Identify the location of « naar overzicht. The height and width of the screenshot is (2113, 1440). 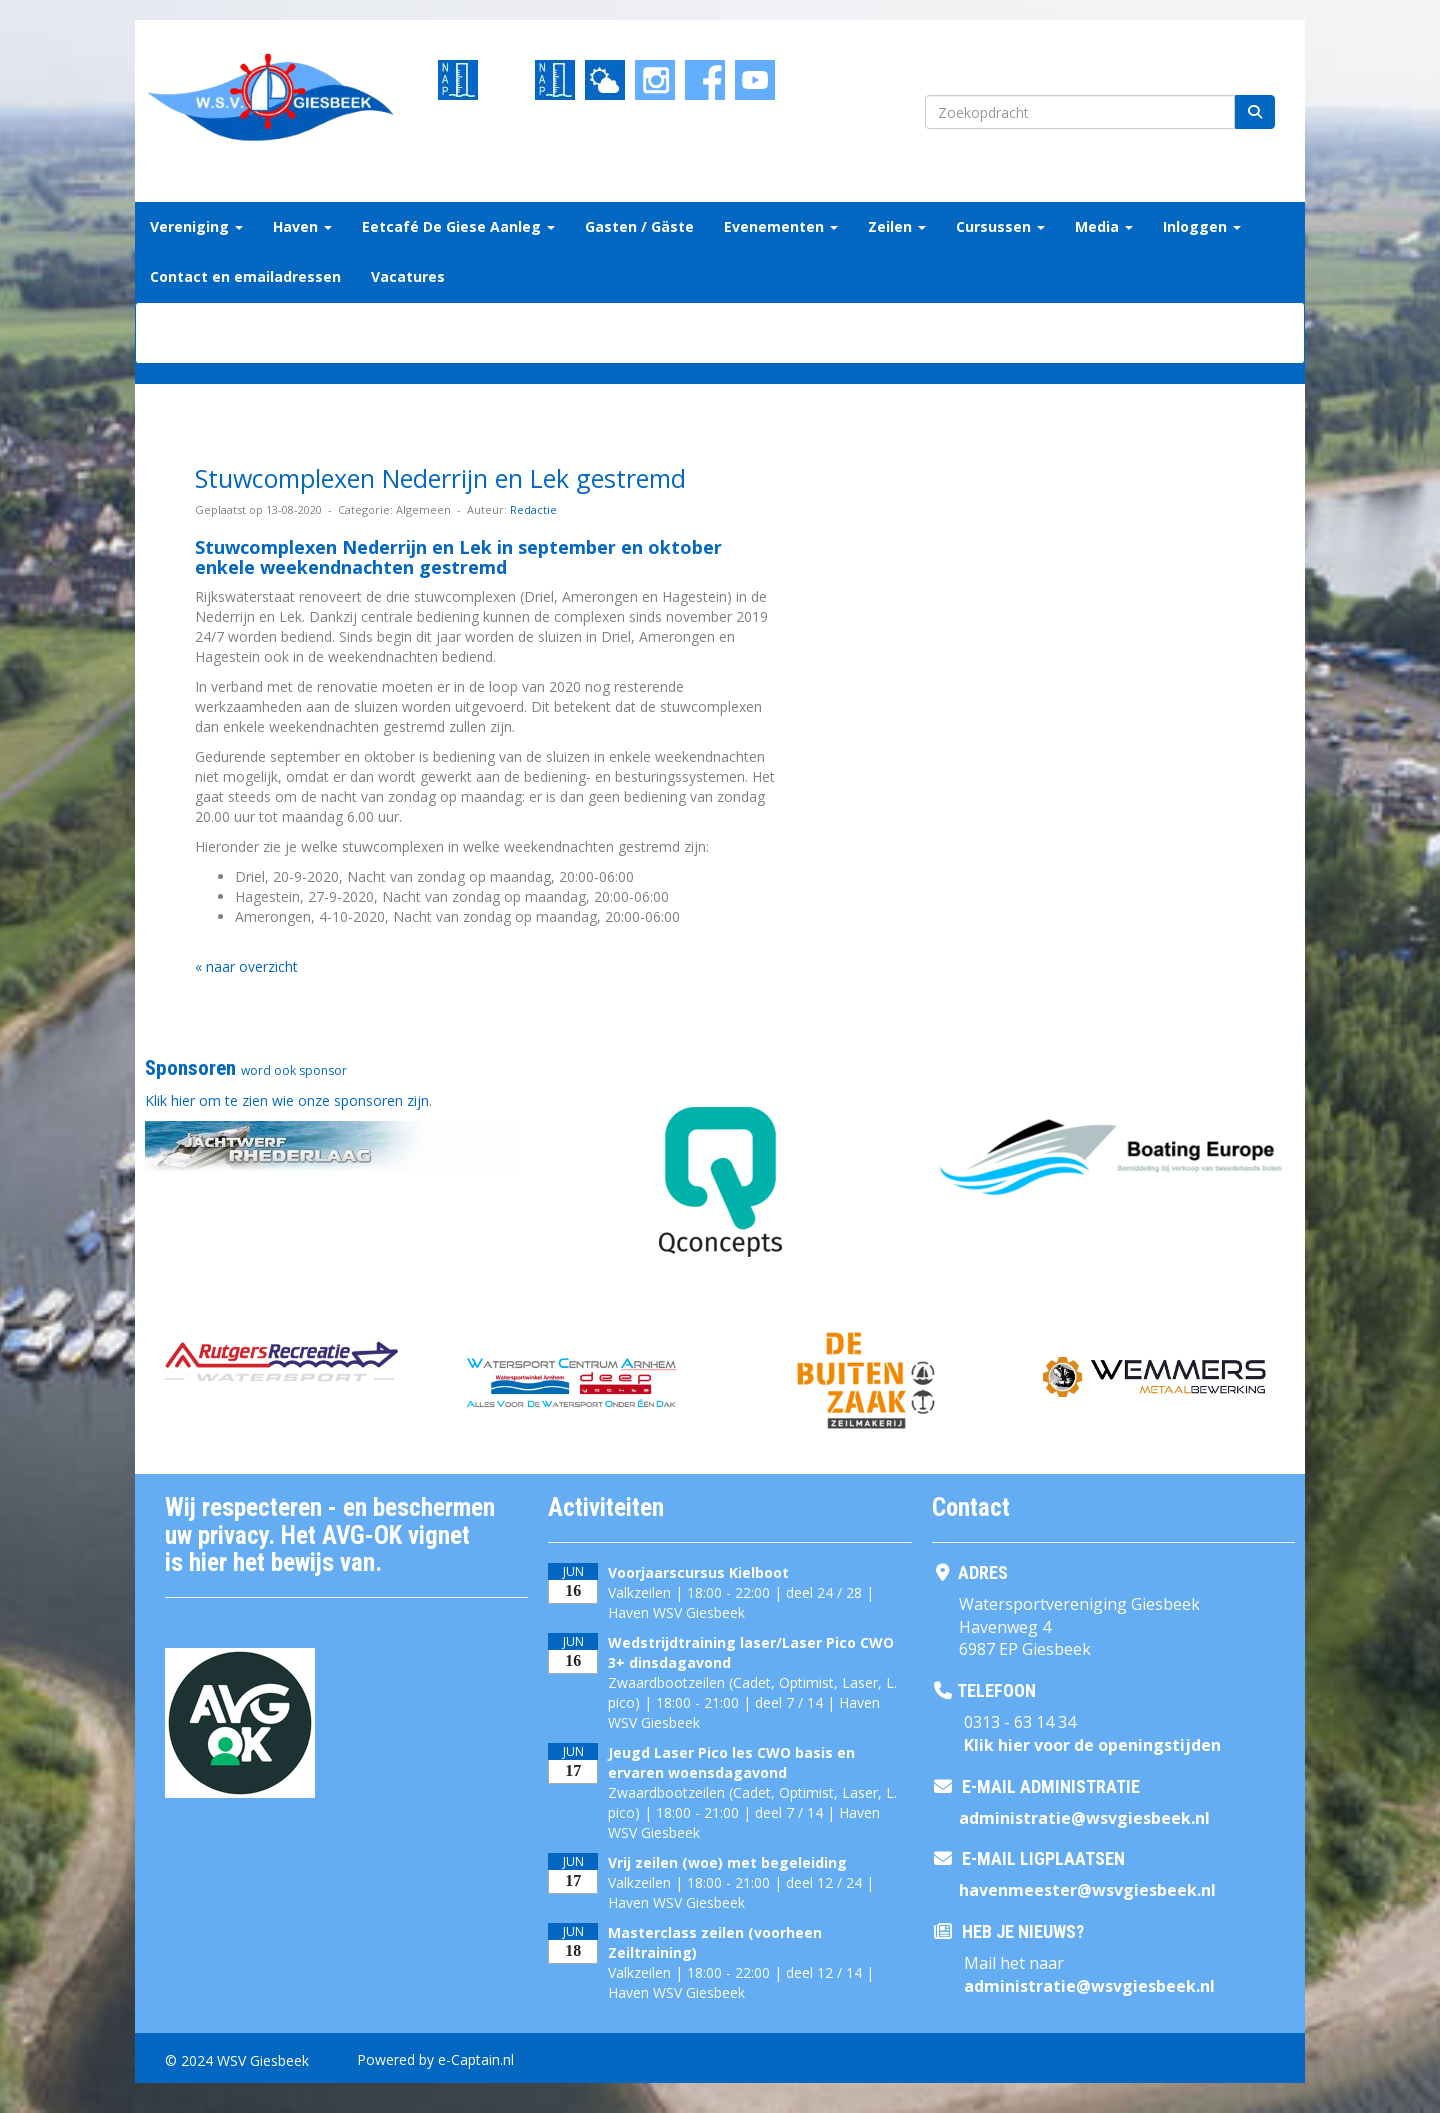
(246, 966).